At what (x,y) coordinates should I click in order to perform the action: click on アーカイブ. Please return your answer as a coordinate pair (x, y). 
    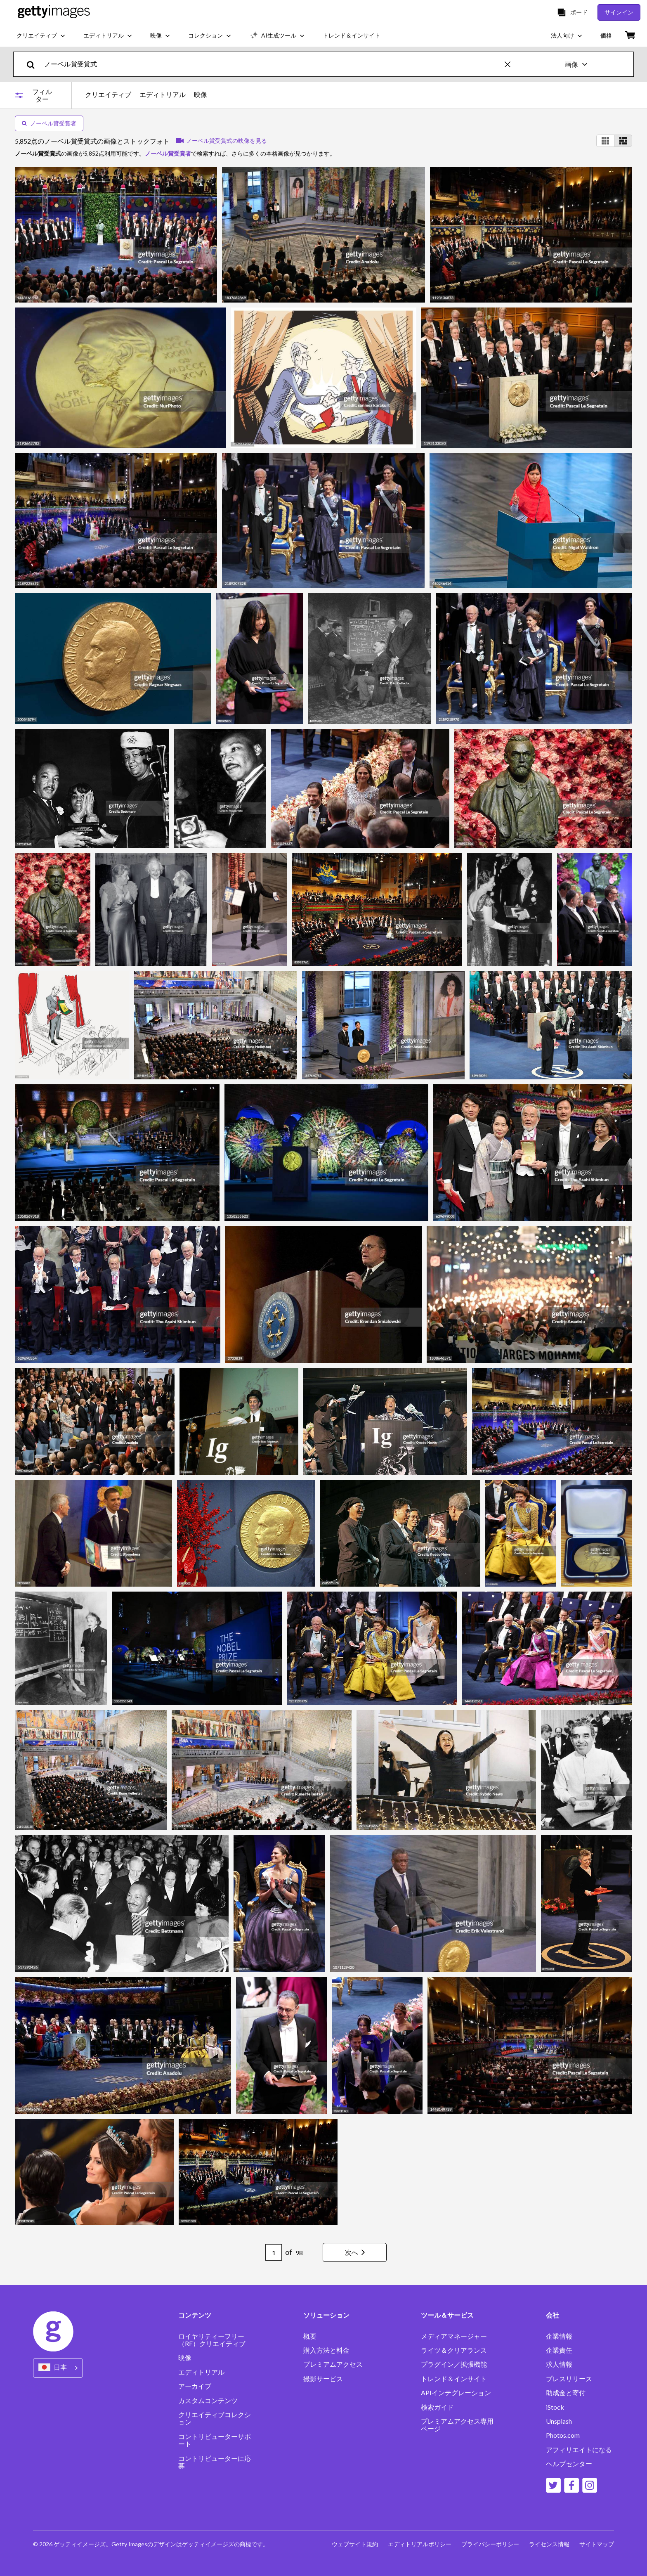
    Looking at the image, I should click on (194, 2386).